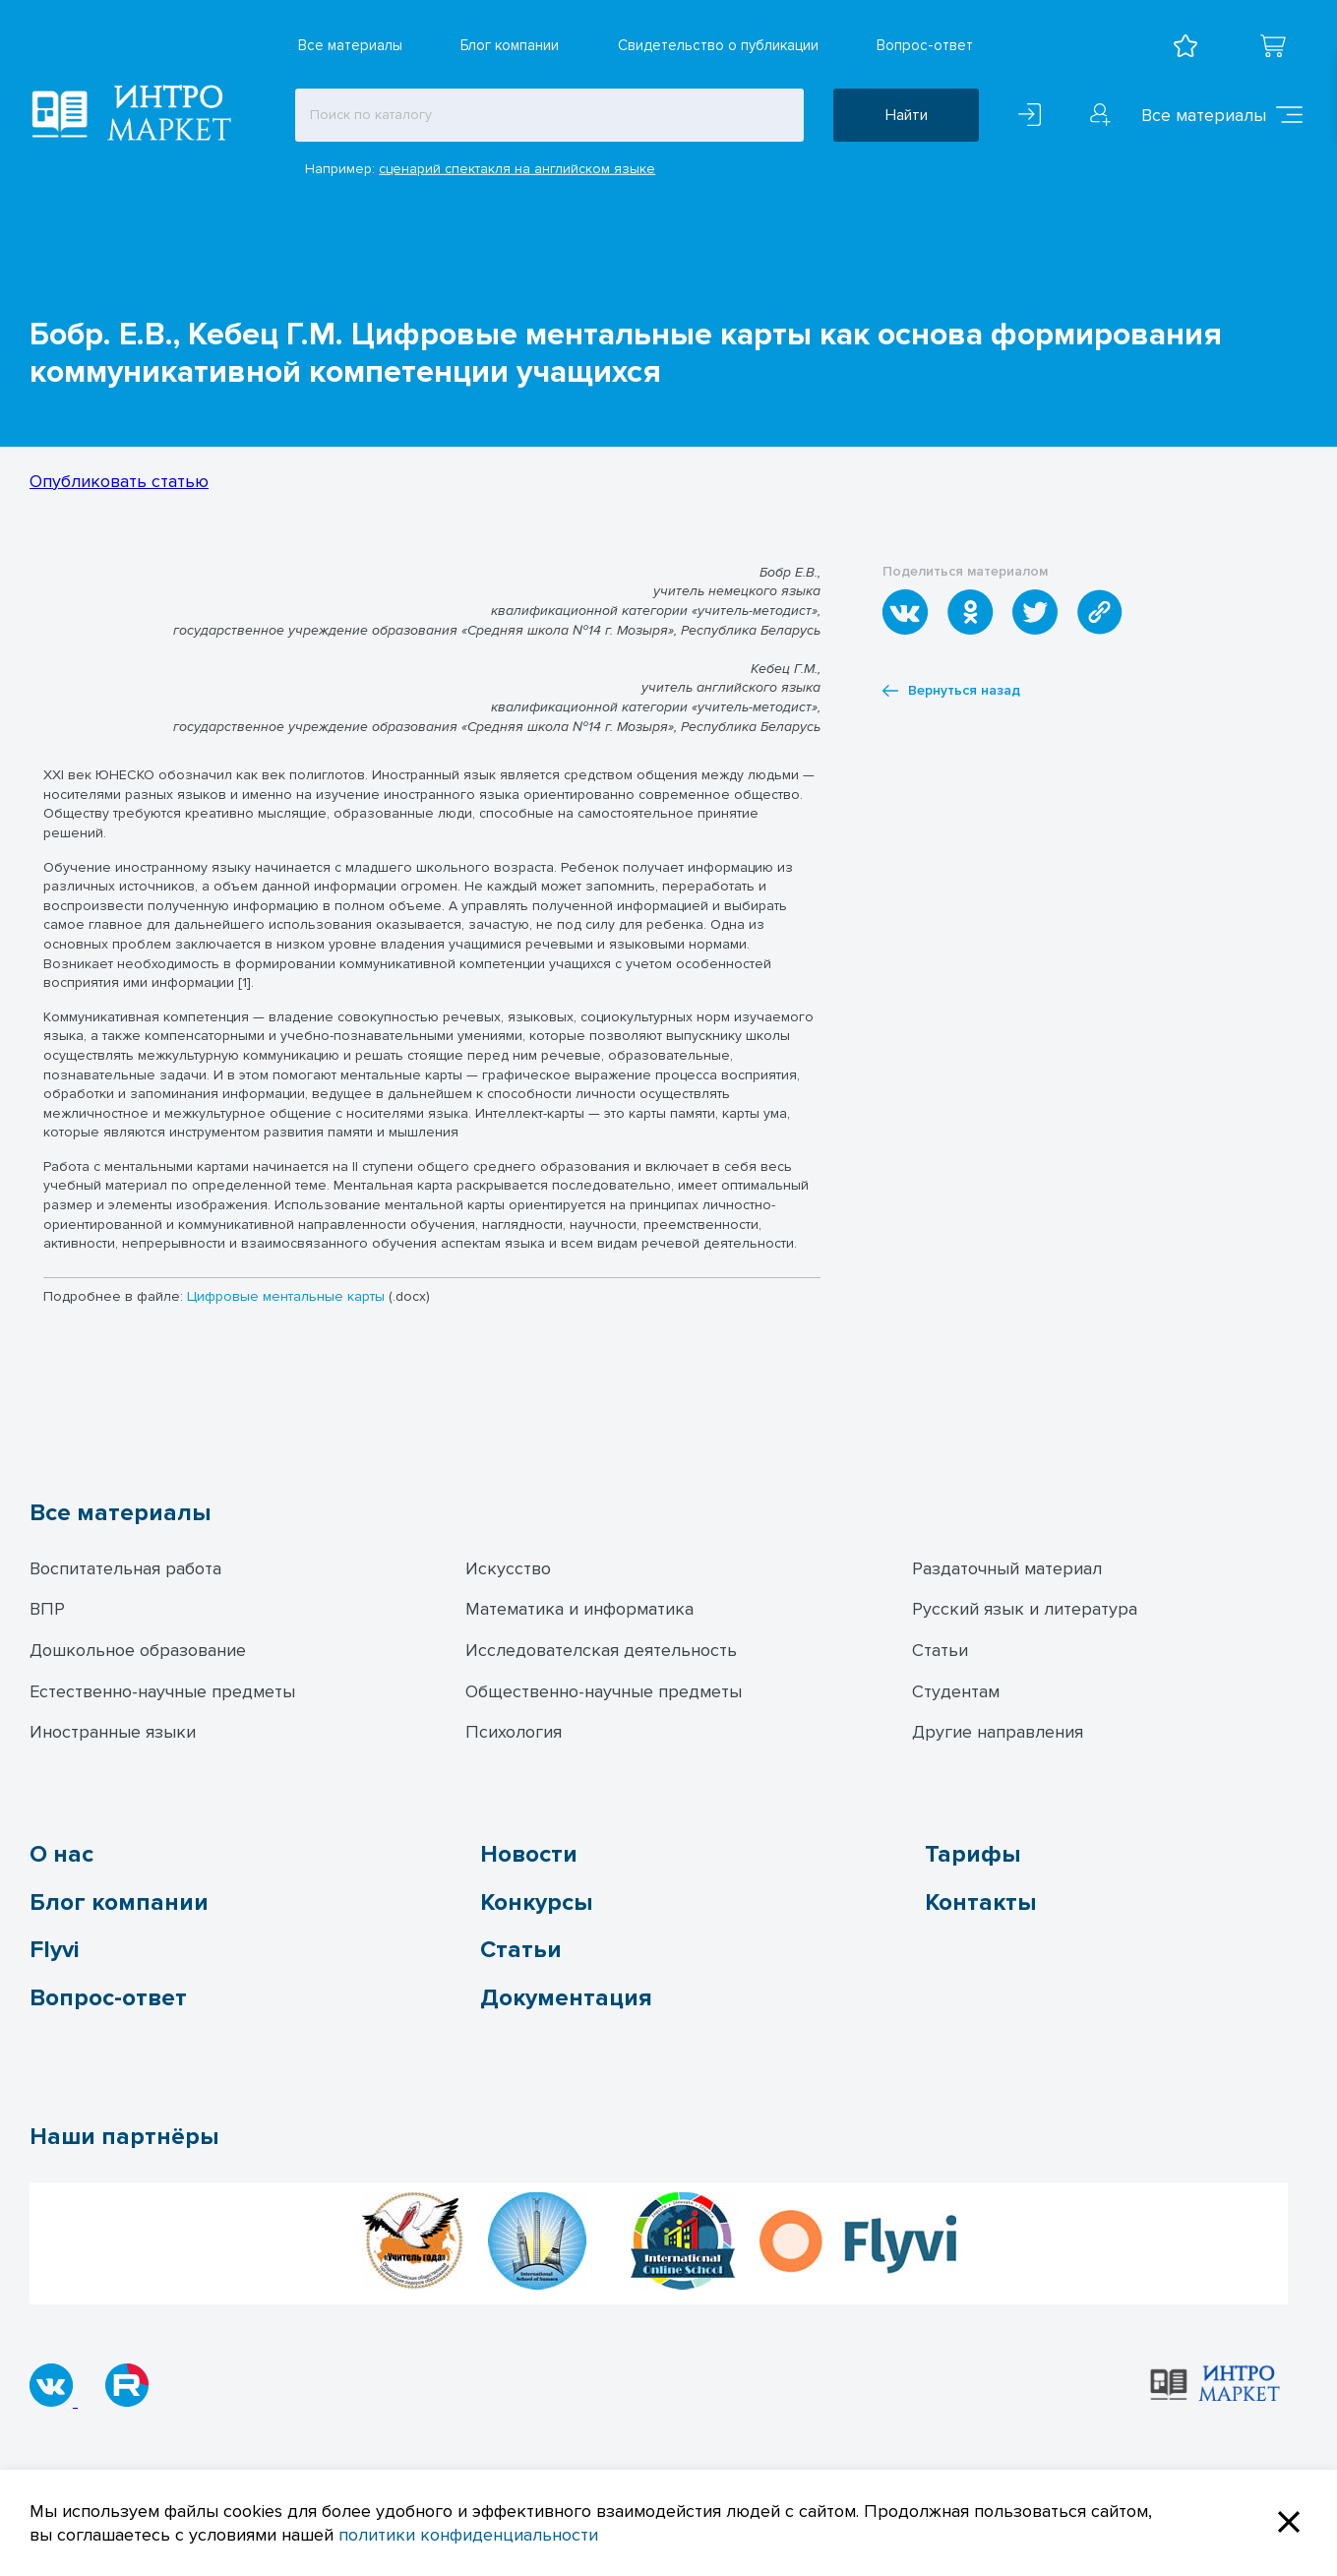 This screenshot has height=2576, width=1337. What do you see at coordinates (138, 1650) in the screenshot?
I see `Дошкольное образование` at bounding box center [138, 1650].